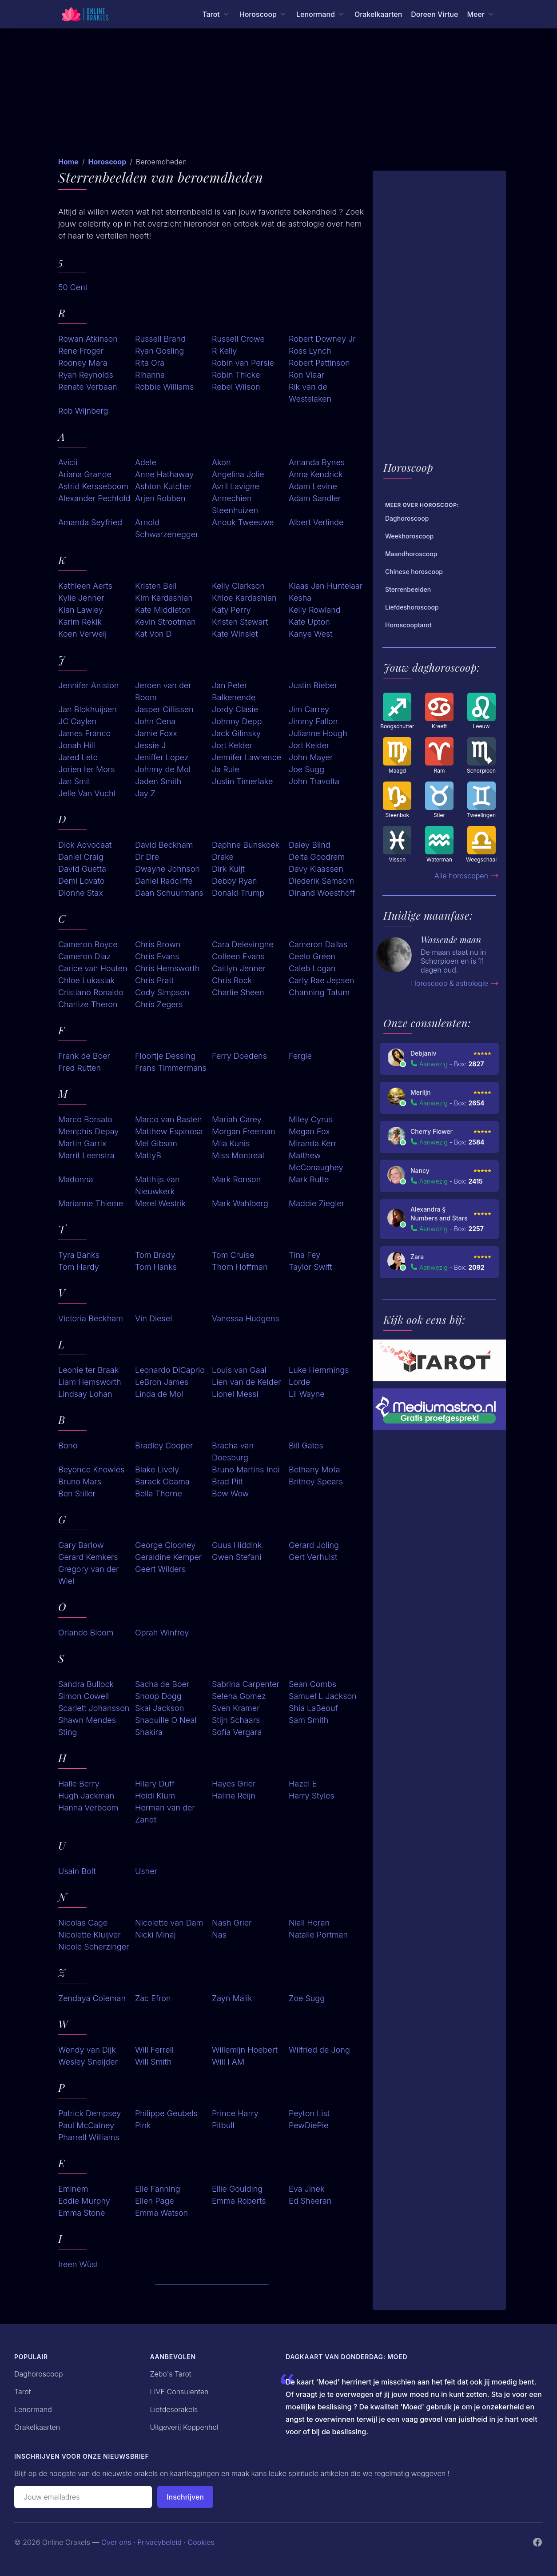 The width and height of the screenshot is (557, 2576). I want to click on Jorien ter Mors, so click(86, 769).